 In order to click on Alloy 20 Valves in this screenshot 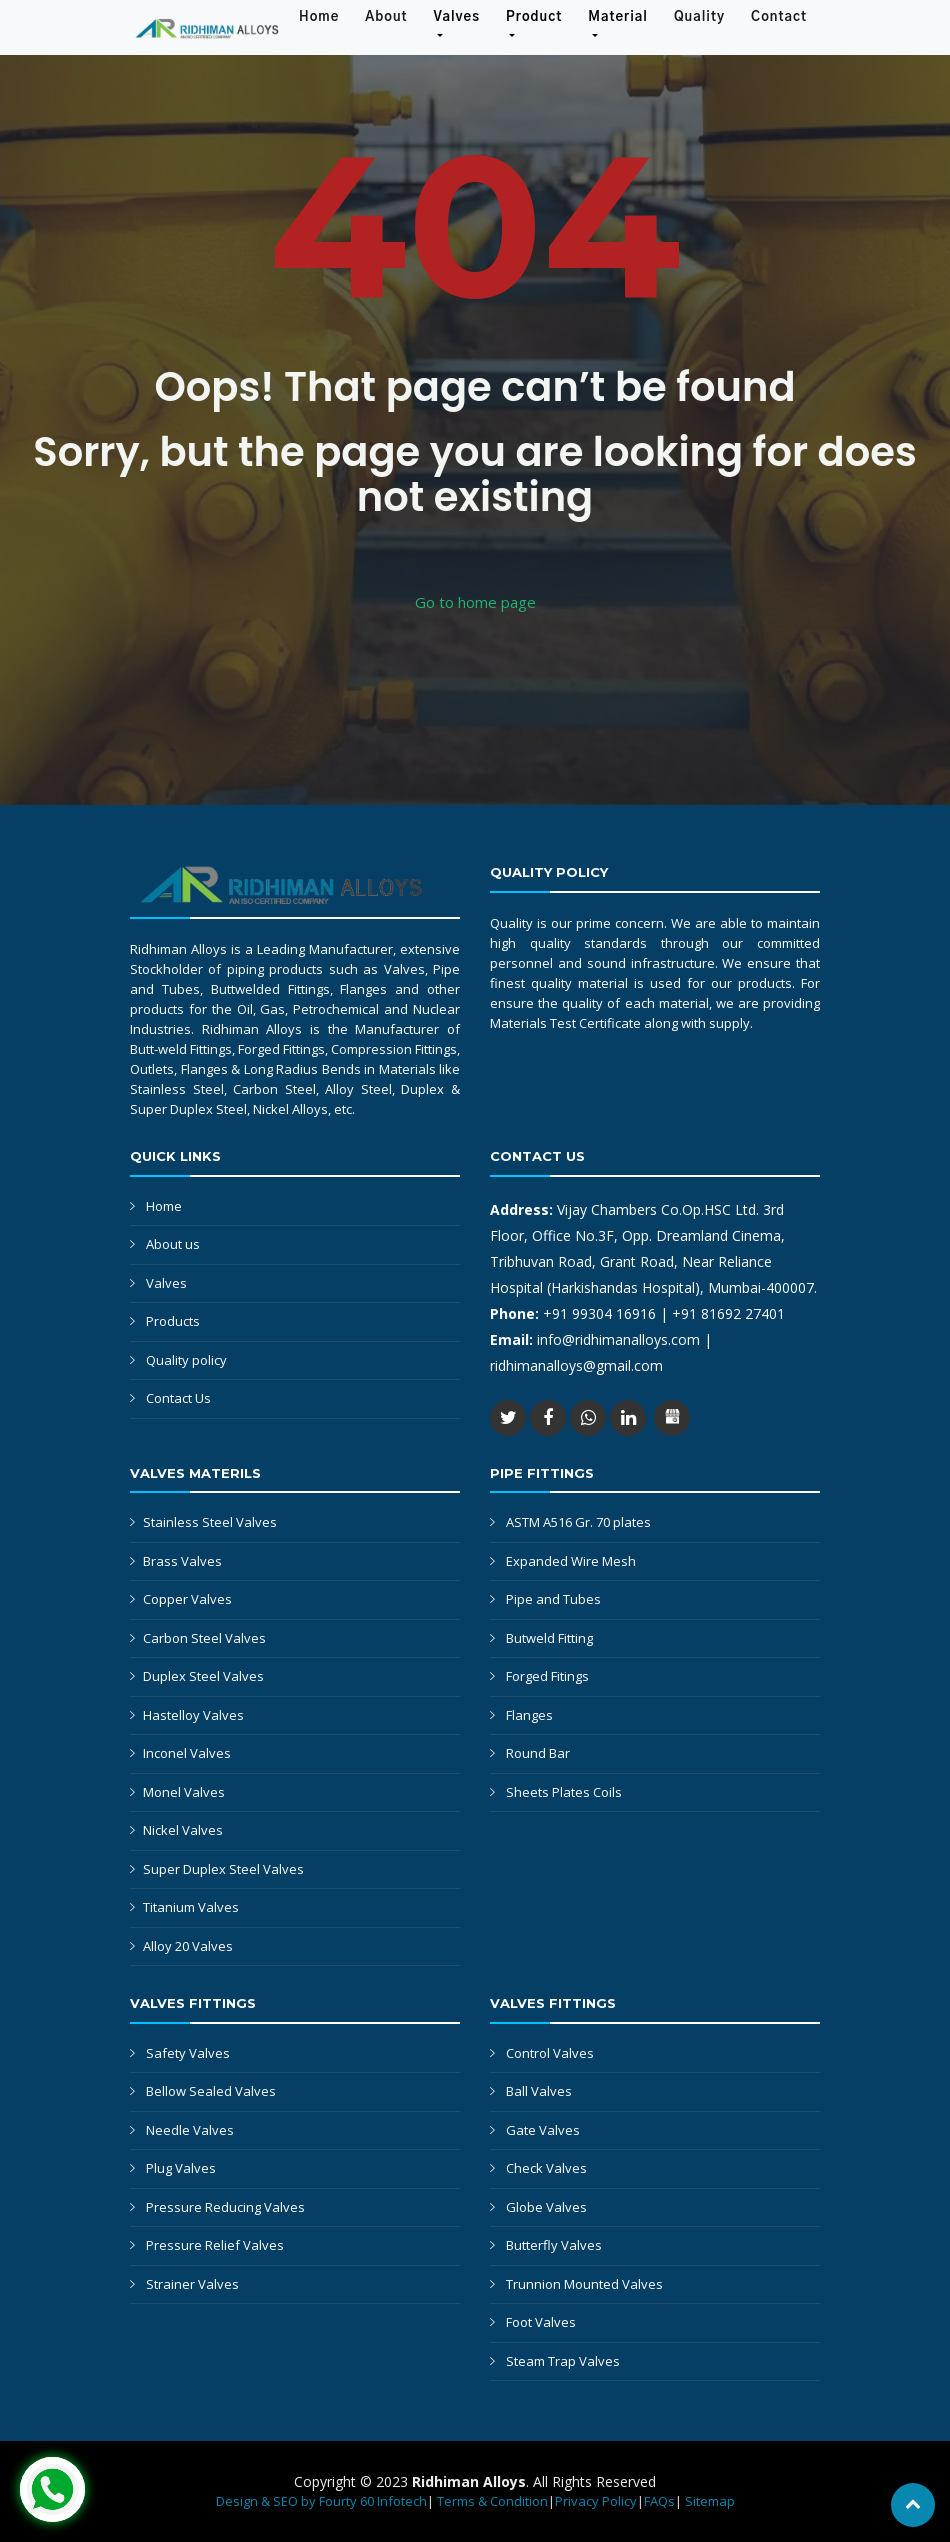, I will do `click(188, 1946)`.